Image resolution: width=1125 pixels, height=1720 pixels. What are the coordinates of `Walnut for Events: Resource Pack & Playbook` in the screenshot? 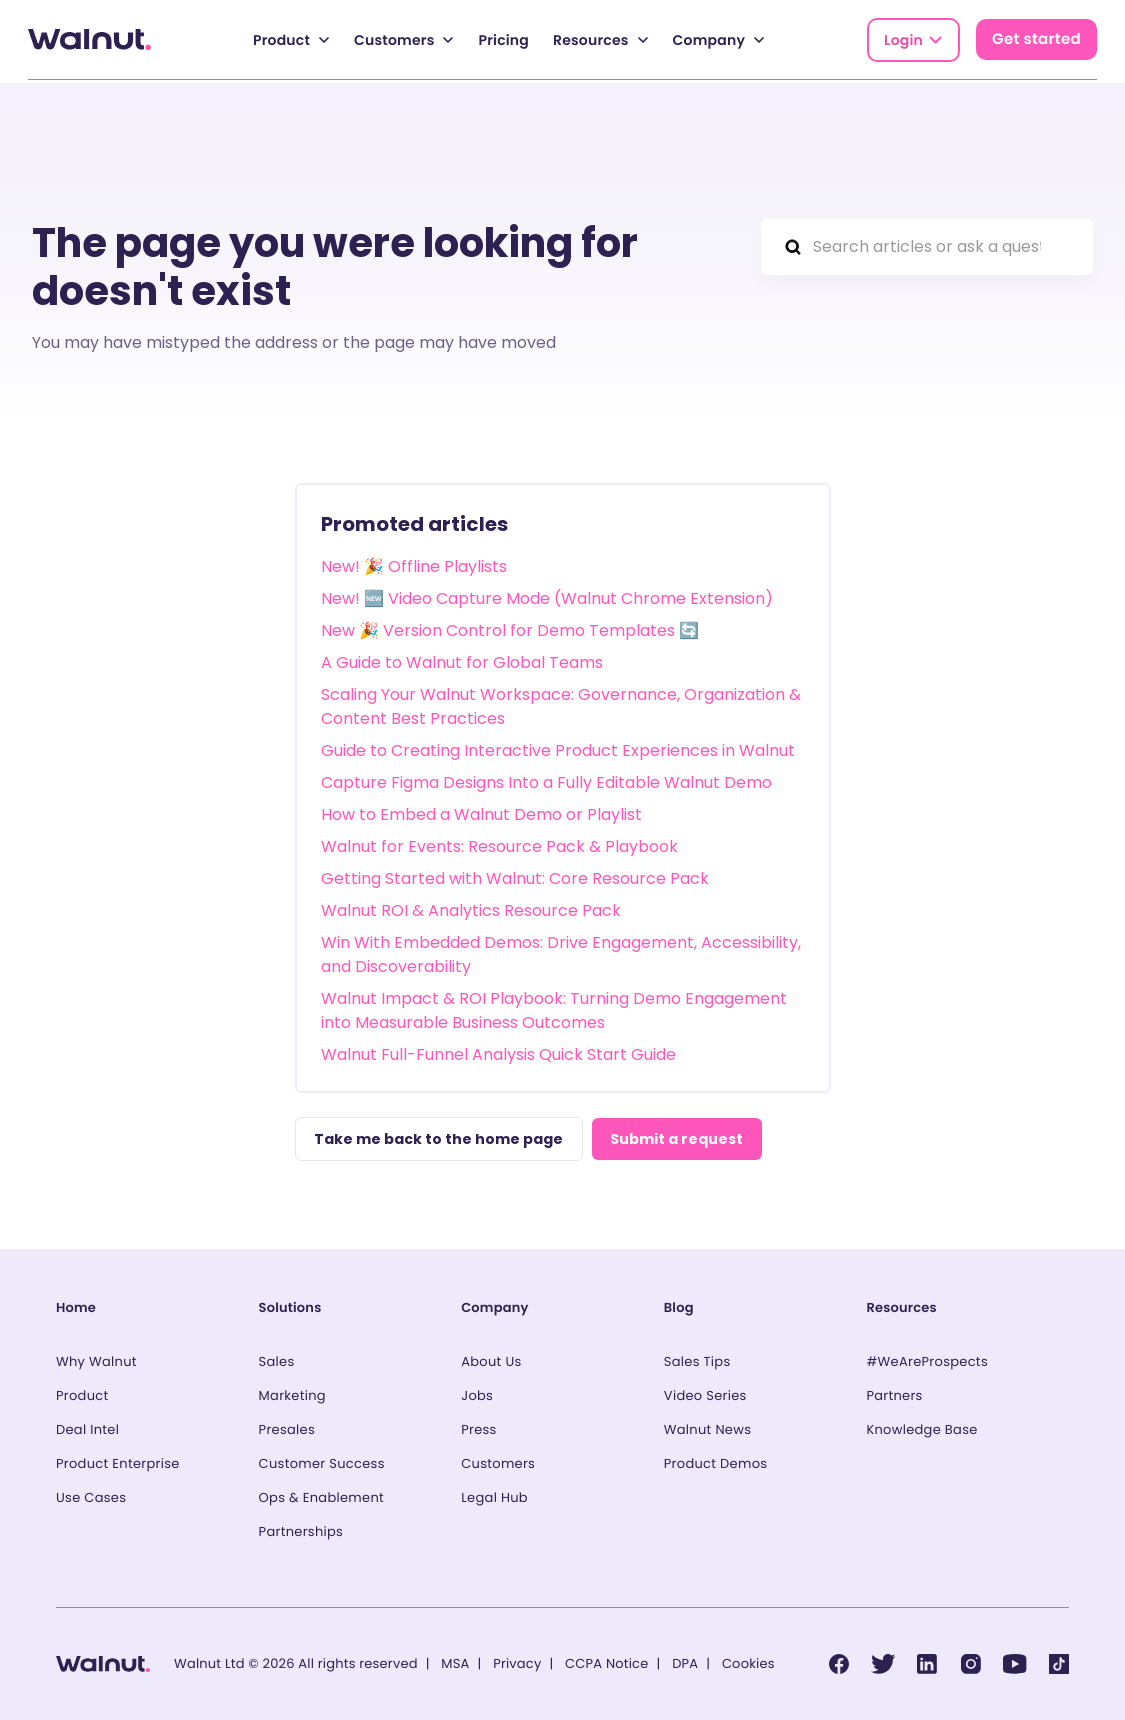 It's located at (499, 843).